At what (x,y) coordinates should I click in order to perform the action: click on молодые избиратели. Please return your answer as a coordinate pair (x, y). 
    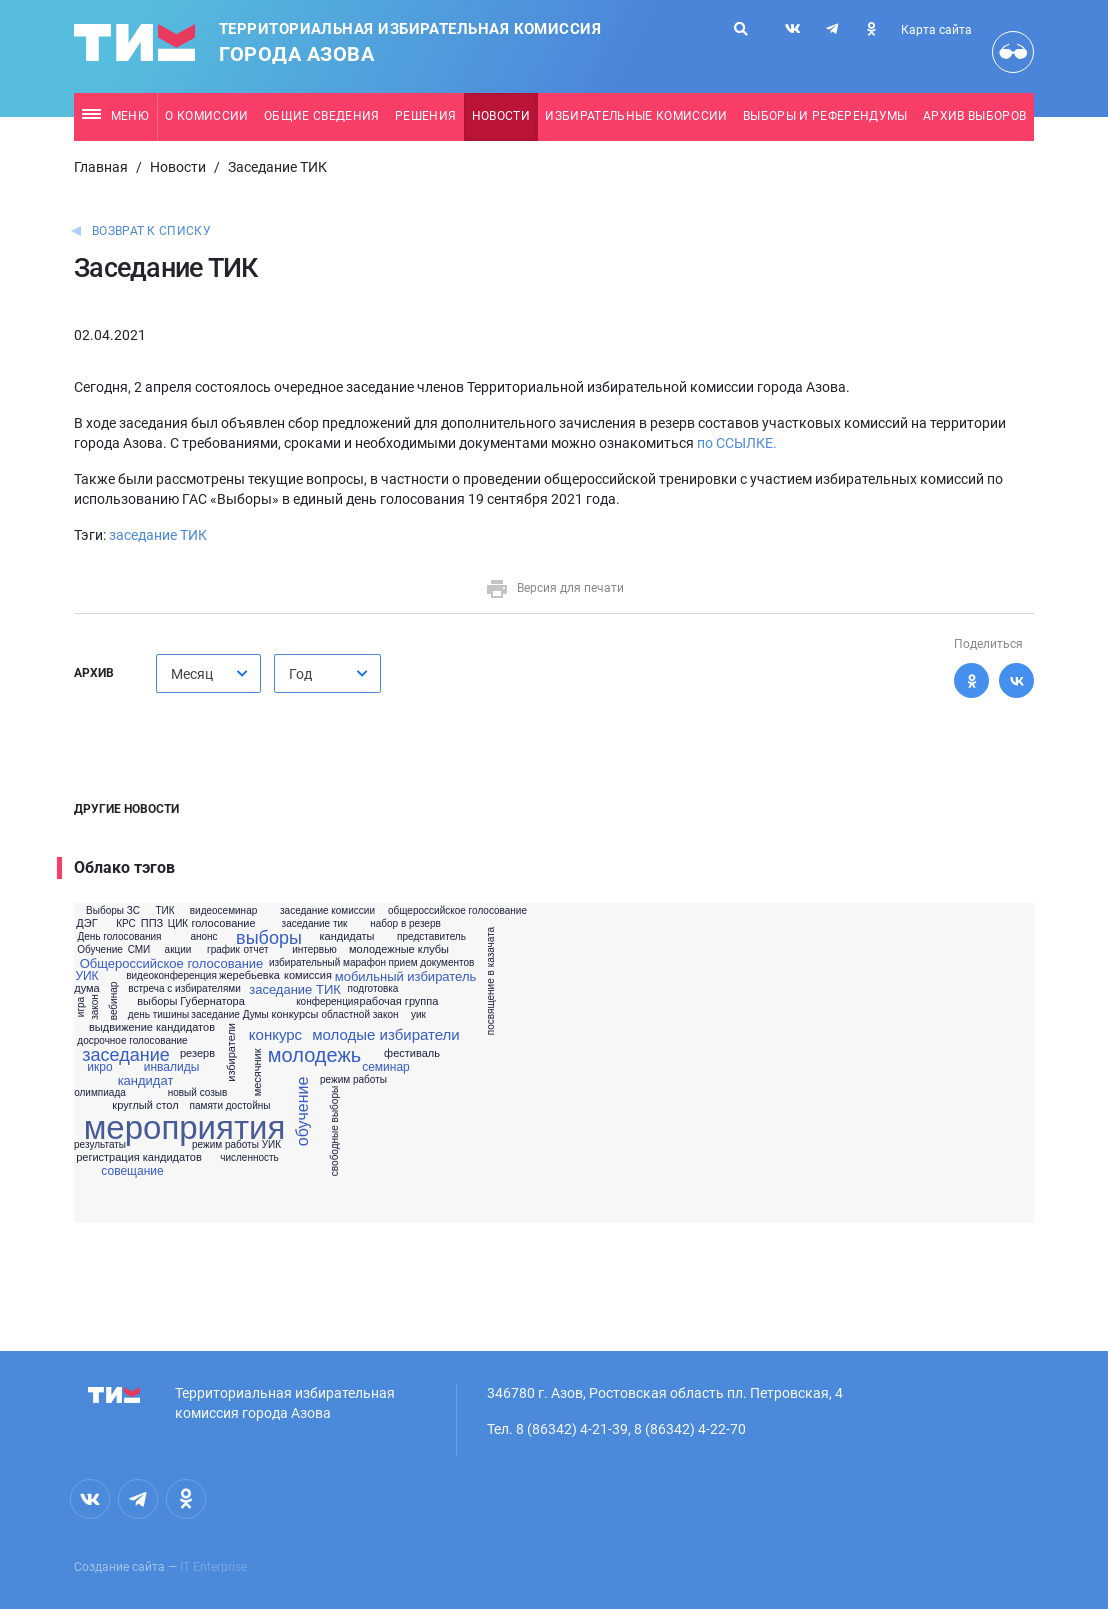
    Looking at the image, I should click on (385, 1034).